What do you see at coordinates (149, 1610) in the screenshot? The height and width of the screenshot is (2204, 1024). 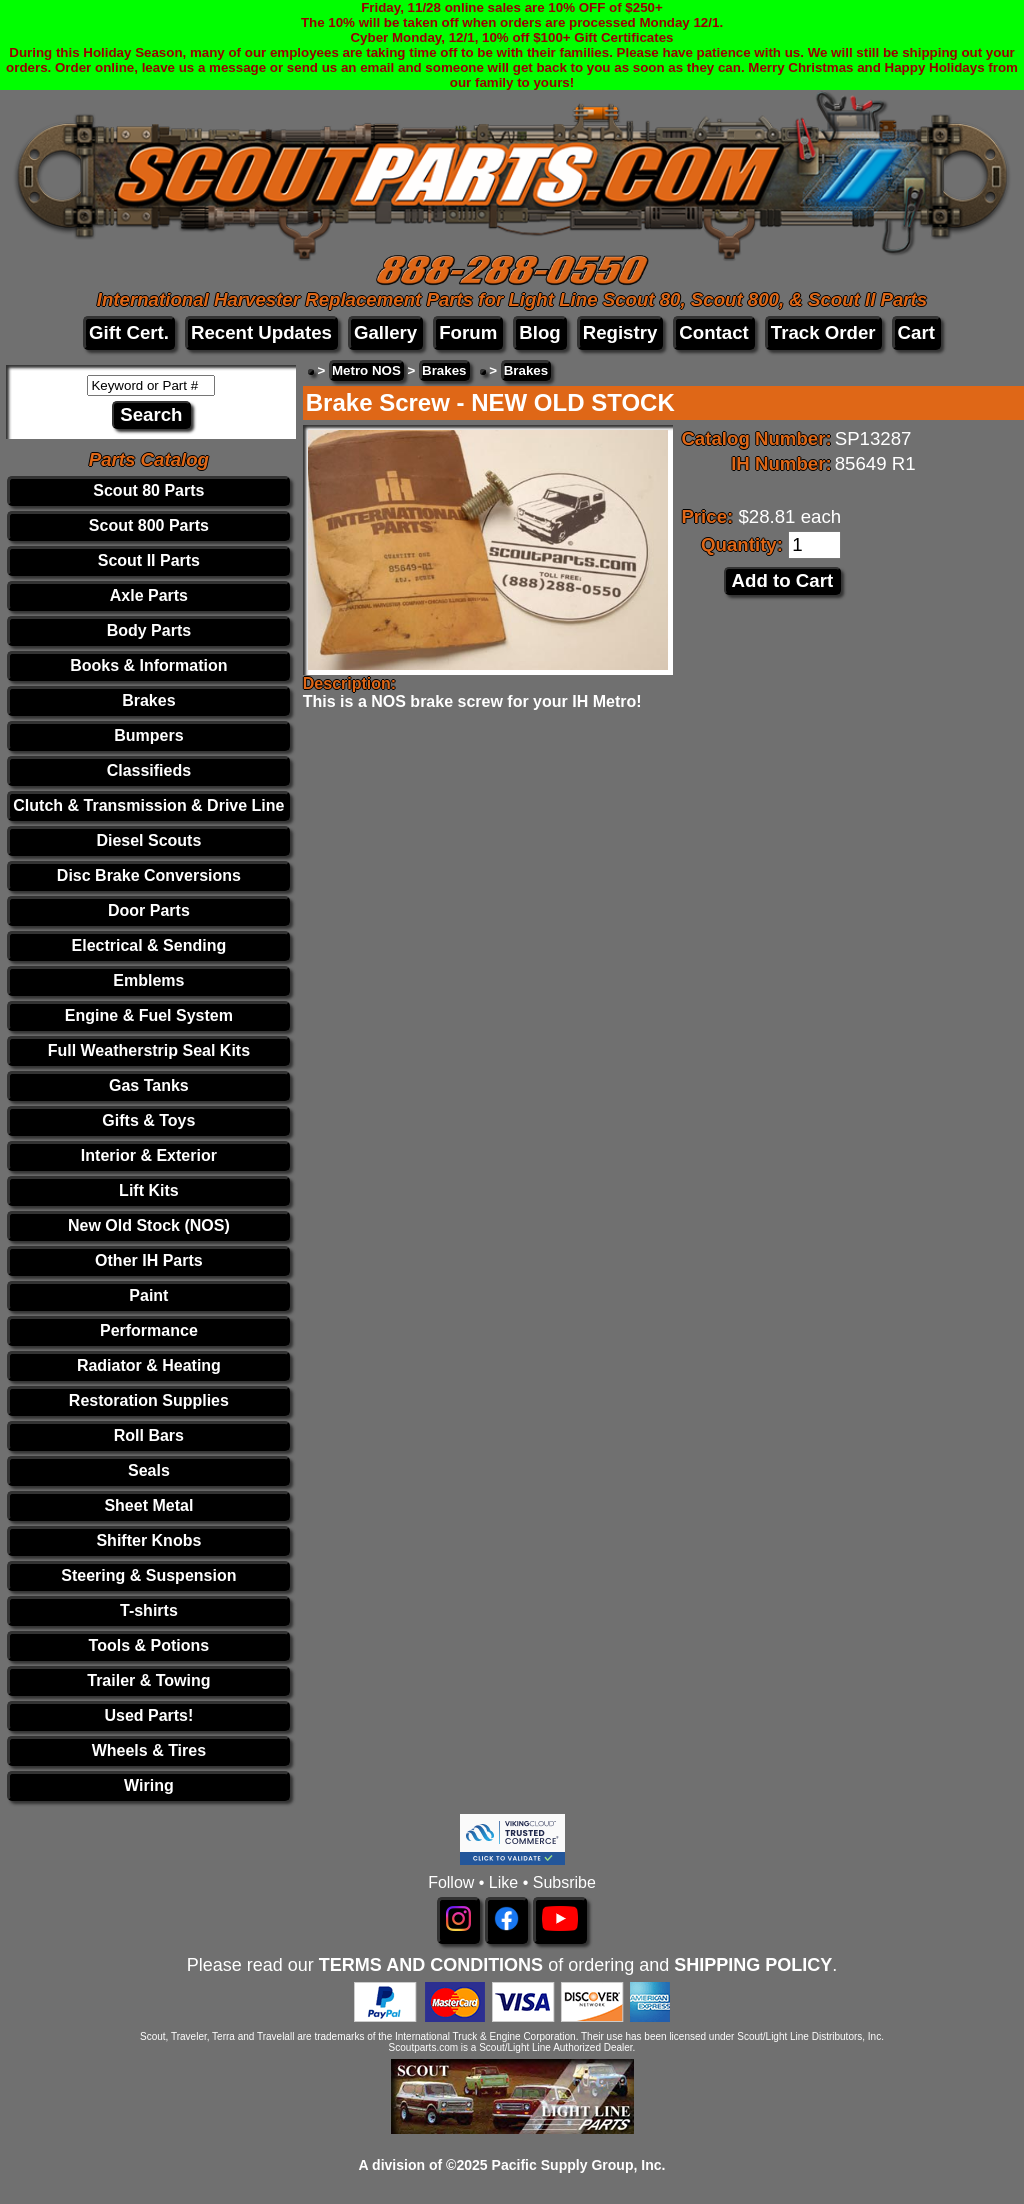 I see `T-shirts` at bounding box center [149, 1610].